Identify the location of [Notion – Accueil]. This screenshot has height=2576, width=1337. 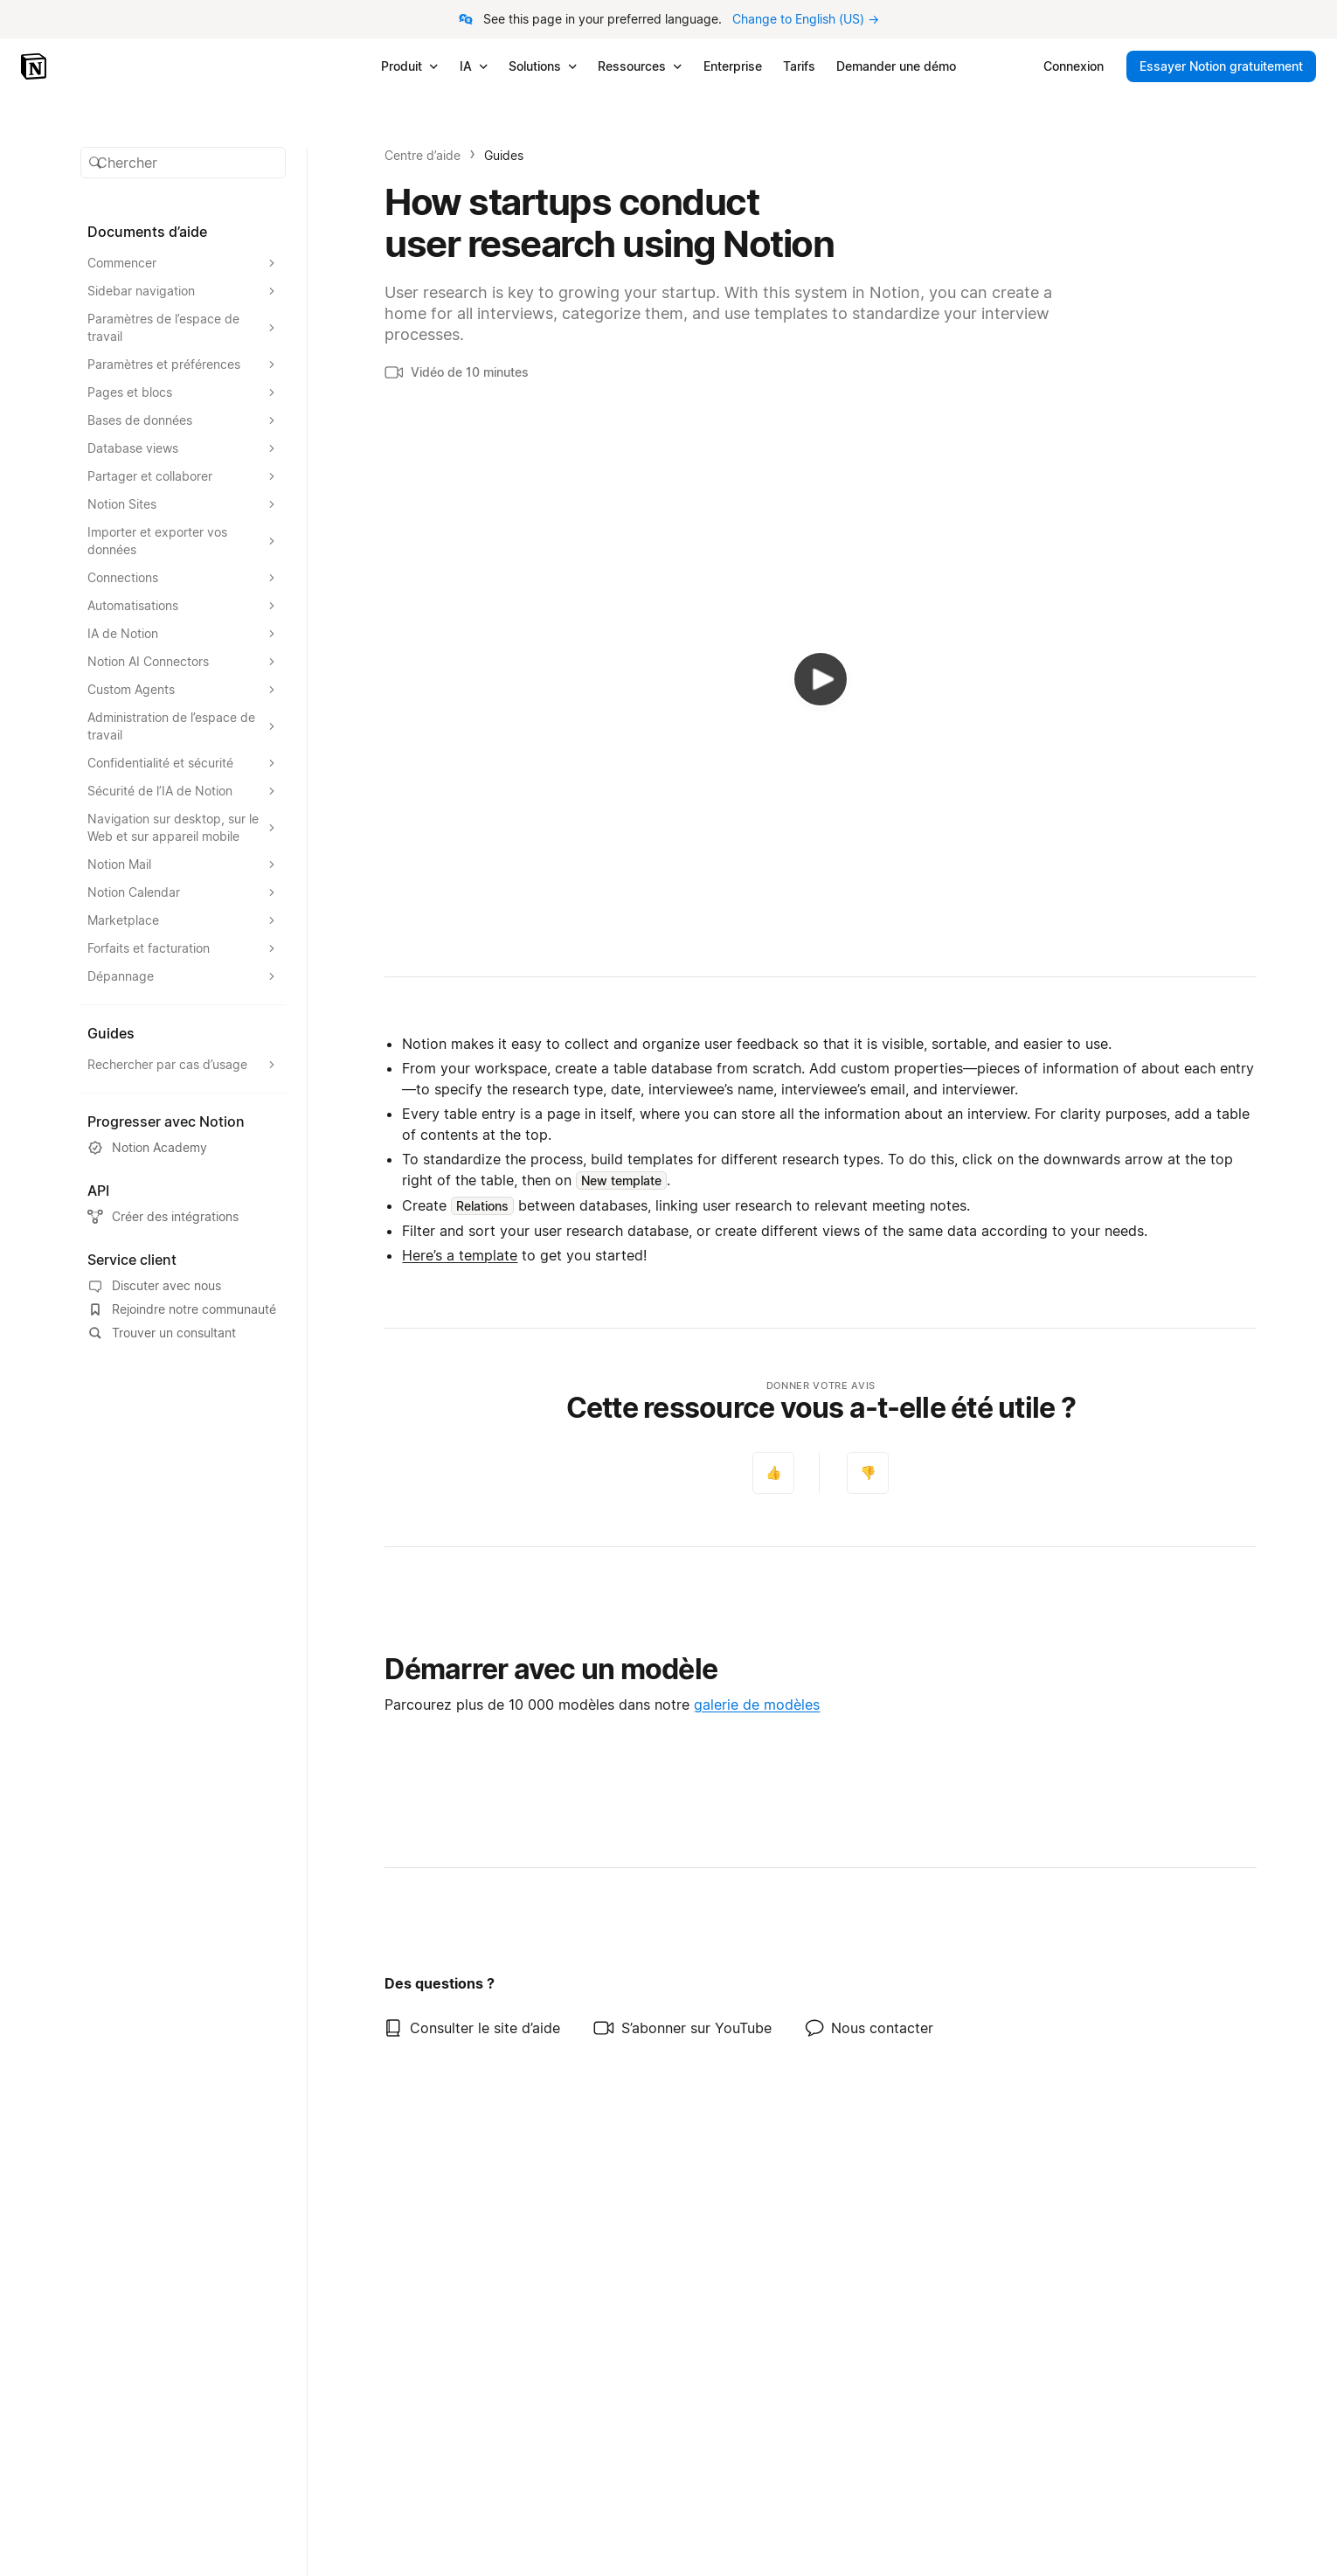
(35, 66).